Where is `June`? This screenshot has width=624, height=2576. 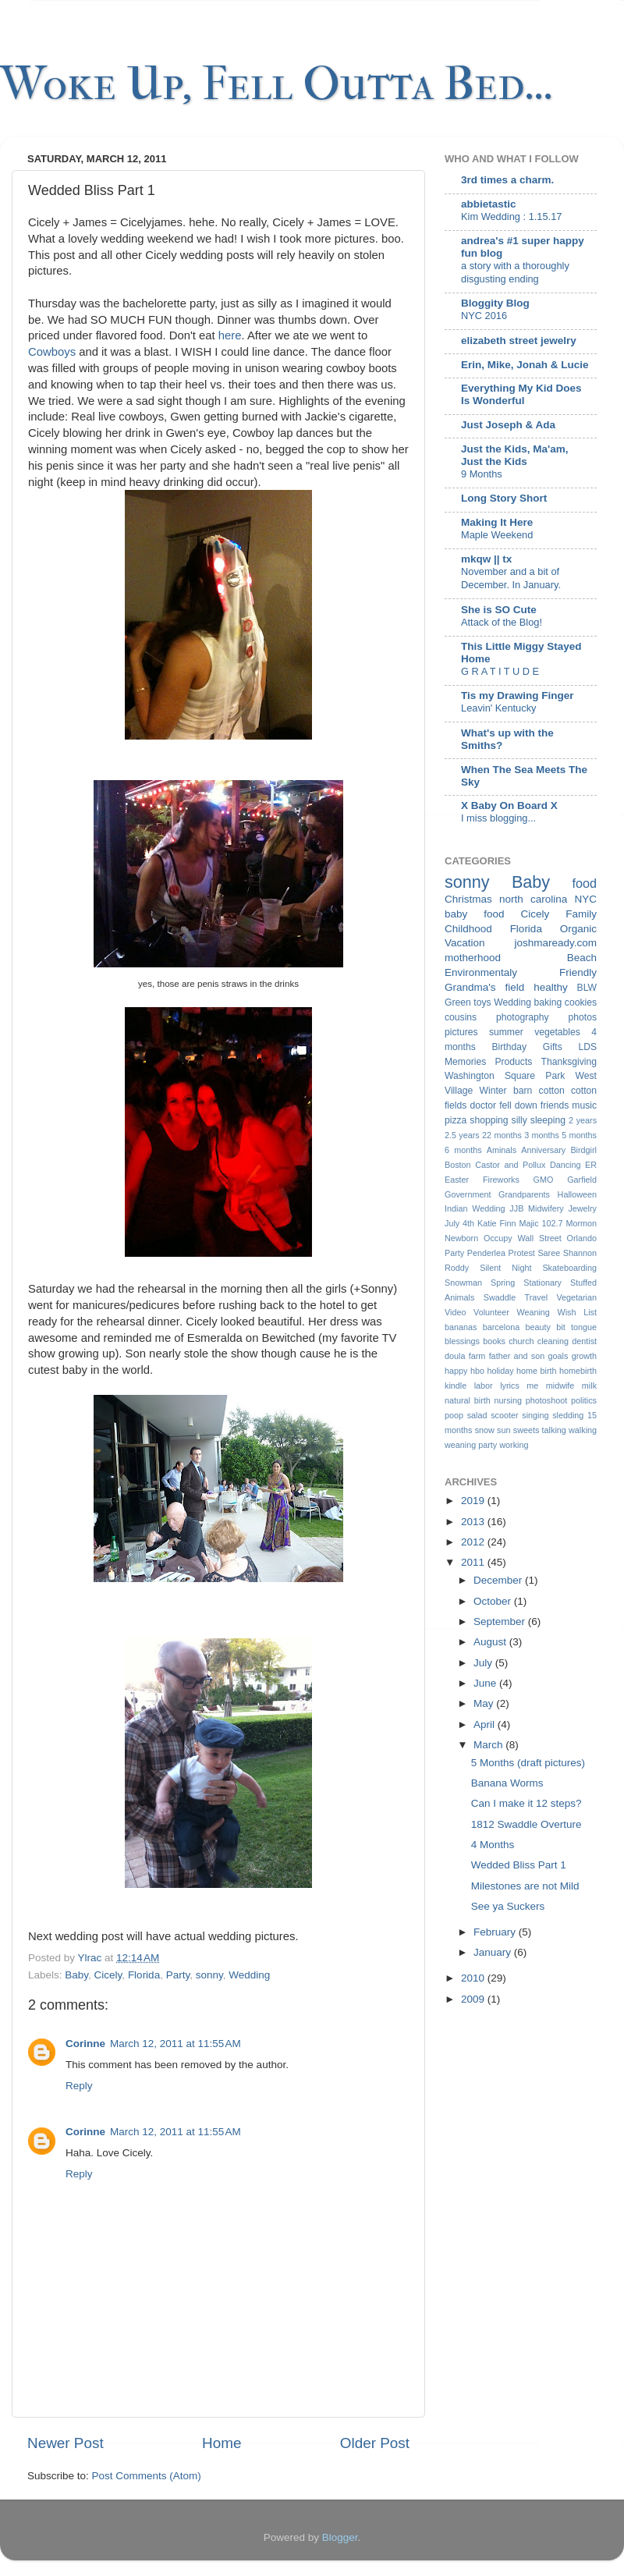 June is located at coordinates (486, 1683).